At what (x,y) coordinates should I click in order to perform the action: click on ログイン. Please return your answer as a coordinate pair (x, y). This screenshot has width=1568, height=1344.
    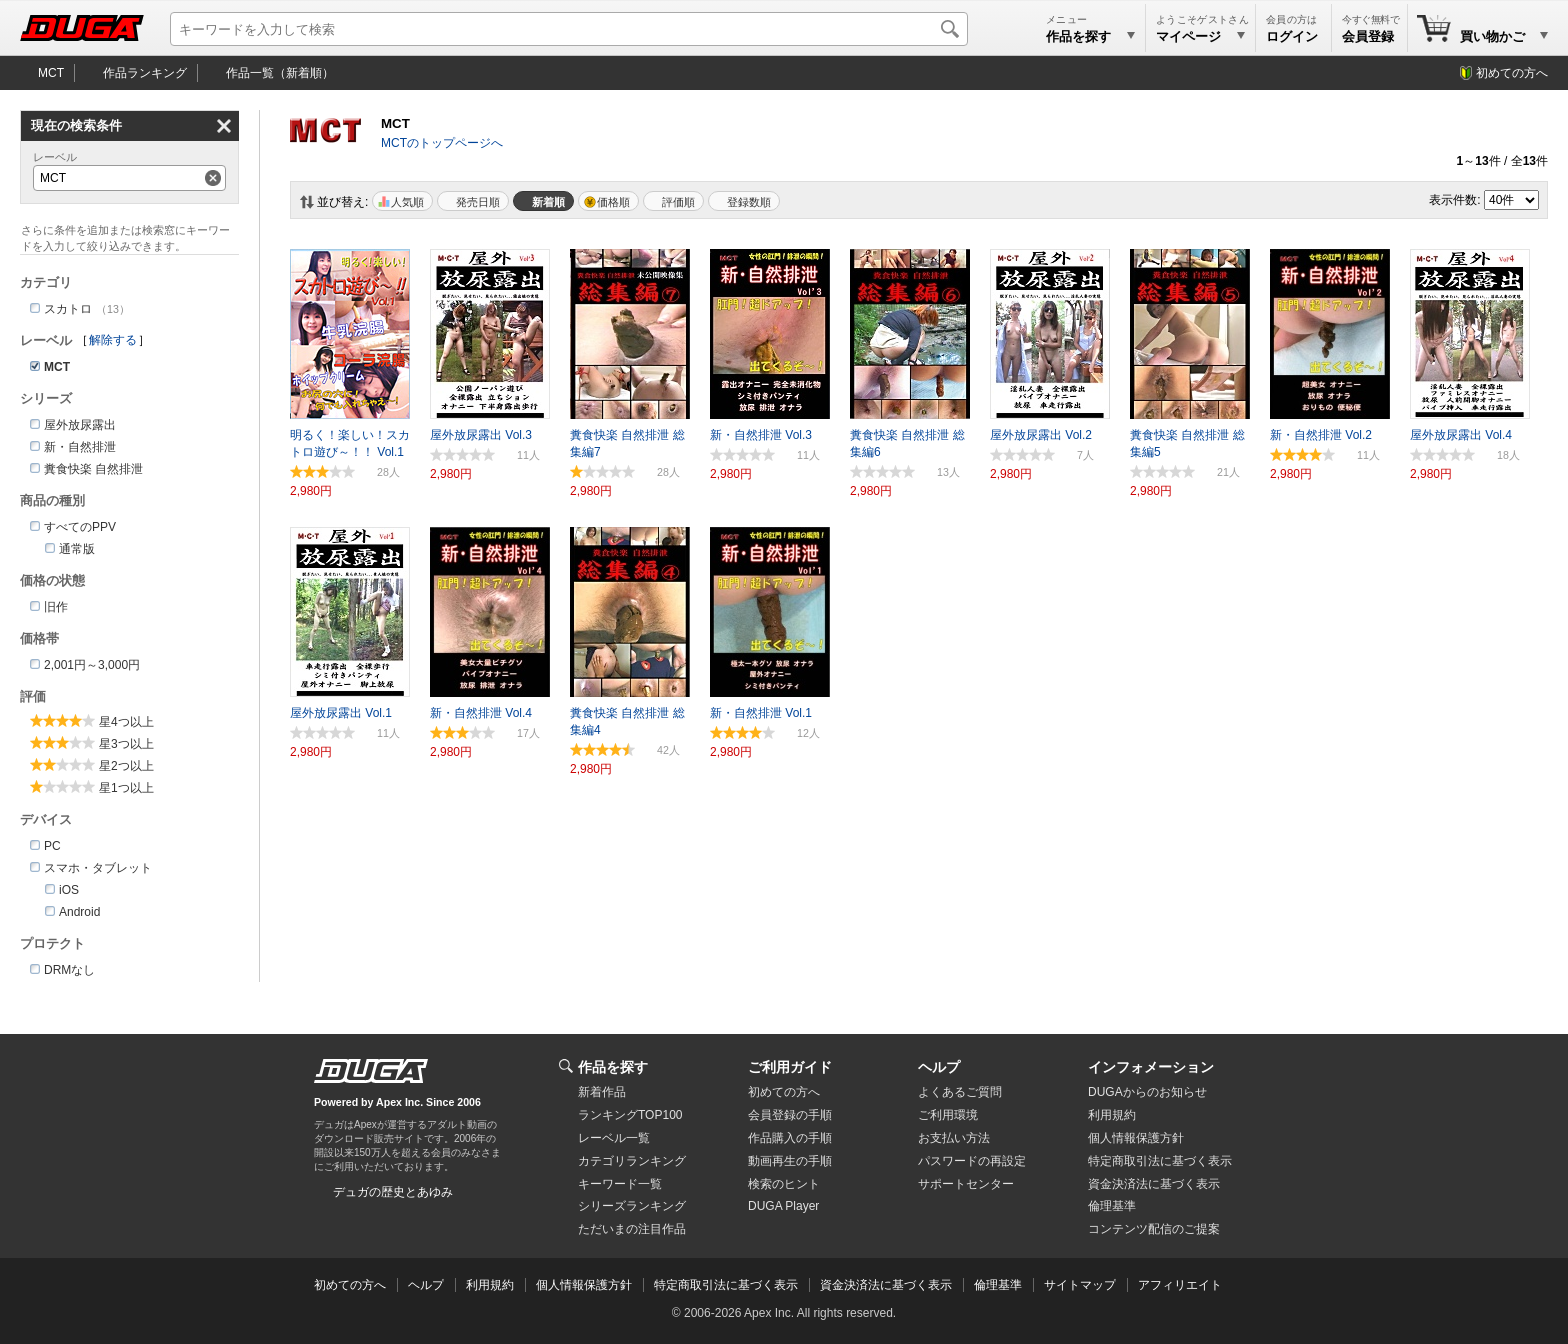
    Looking at the image, I should click on (1292, 36).